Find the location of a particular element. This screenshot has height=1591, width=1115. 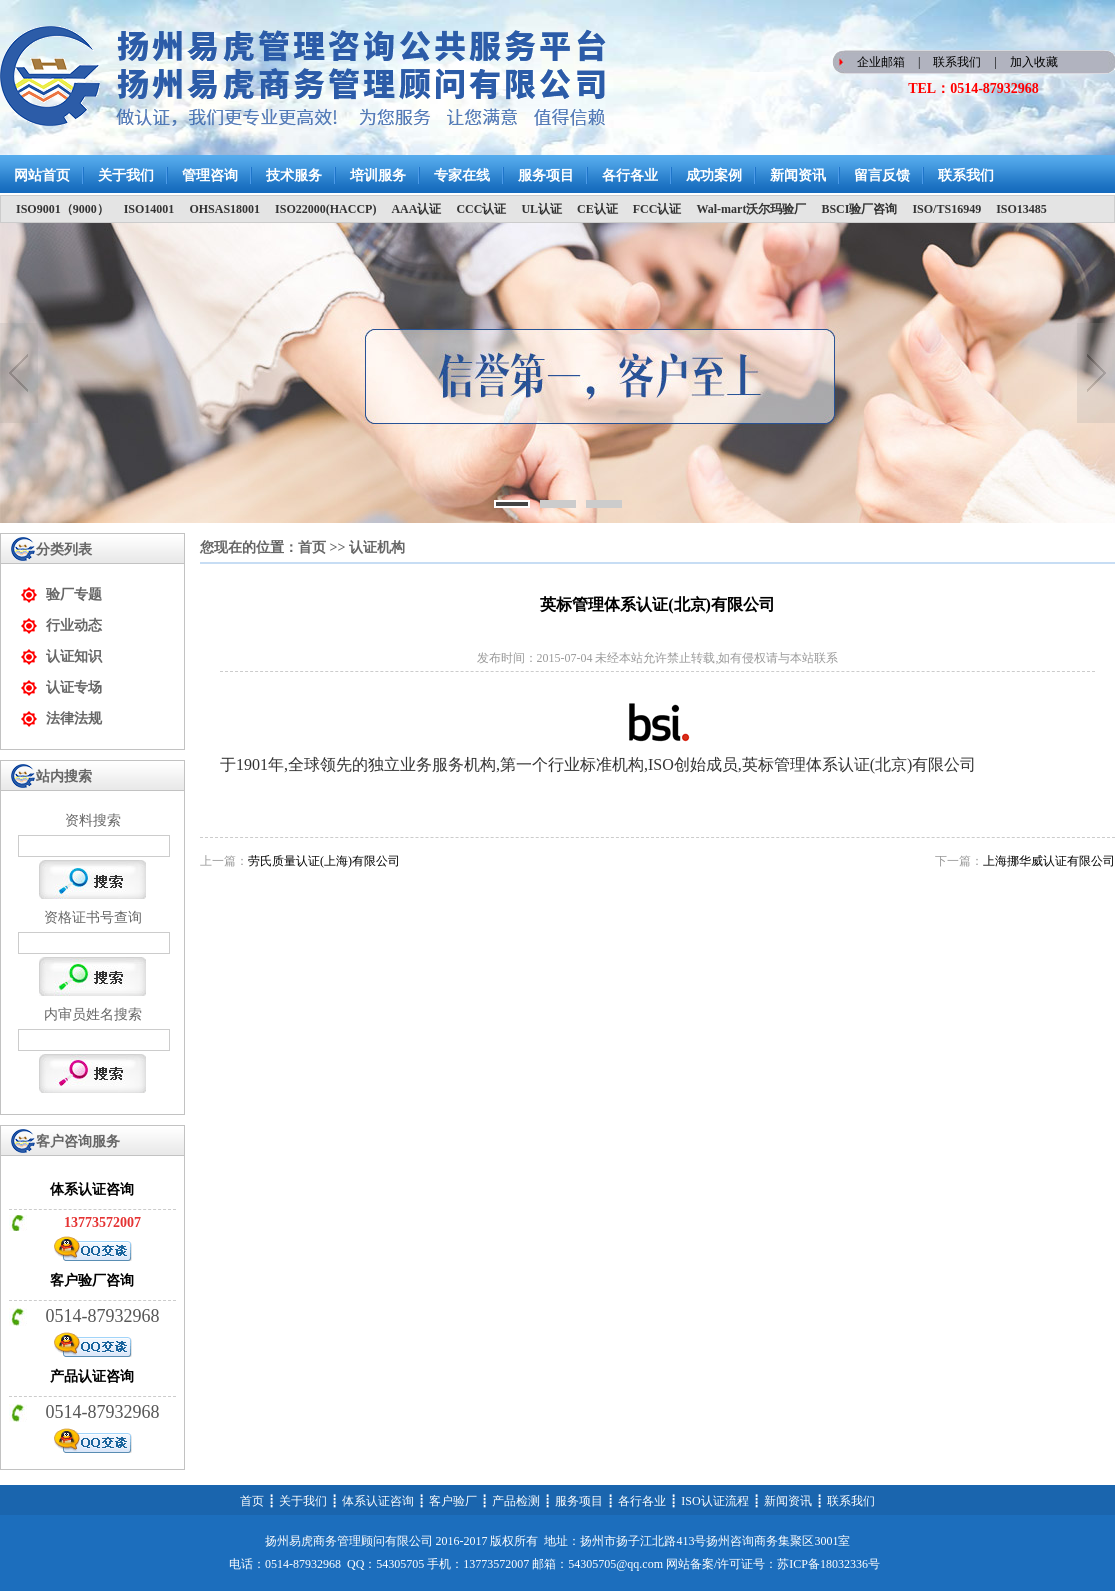

新闻资讯 is located at coordinates (798, 175).